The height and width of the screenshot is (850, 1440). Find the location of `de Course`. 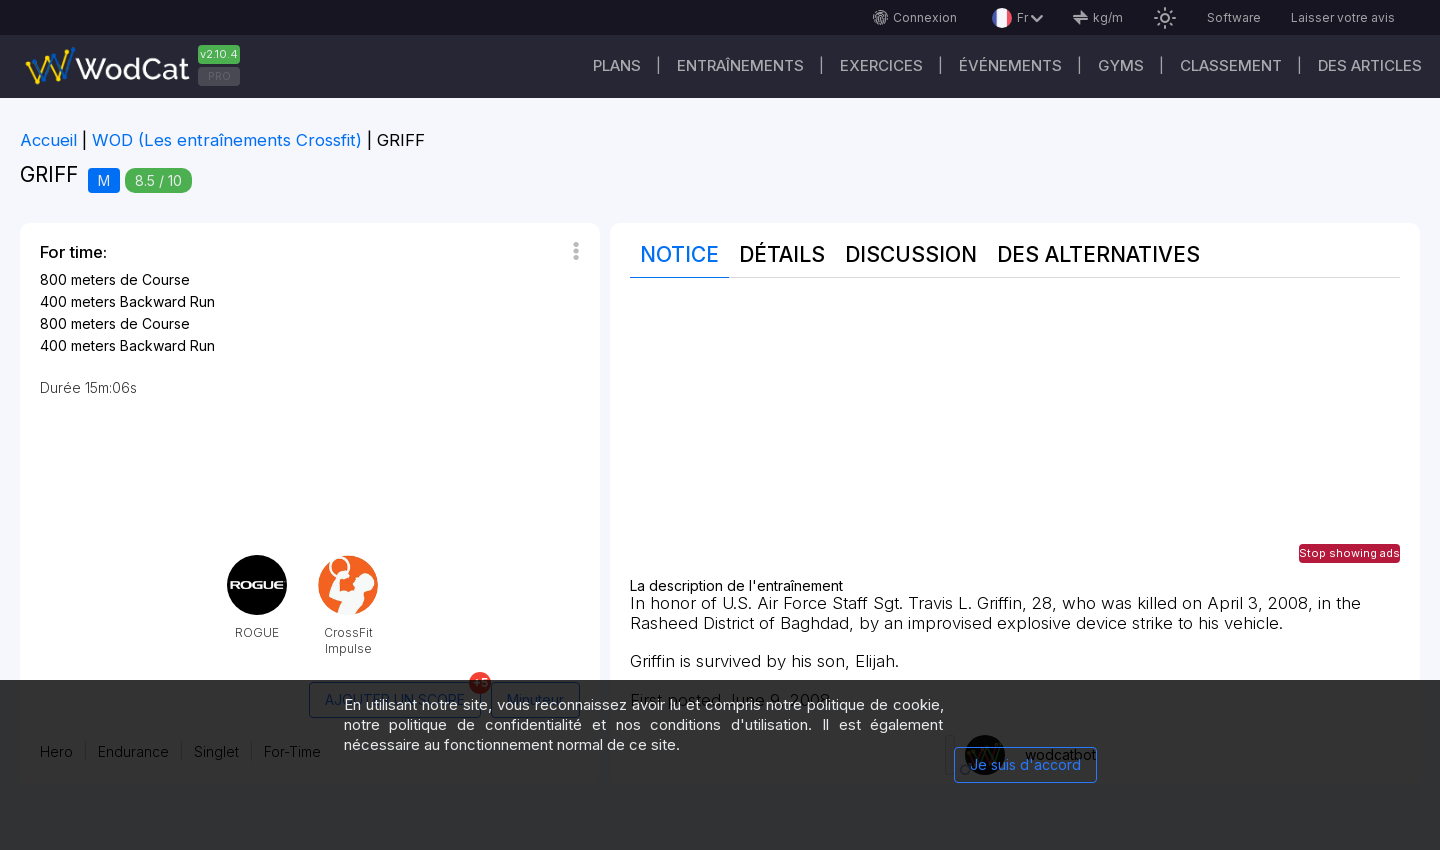

de Course is located at coordinates (155, 279).